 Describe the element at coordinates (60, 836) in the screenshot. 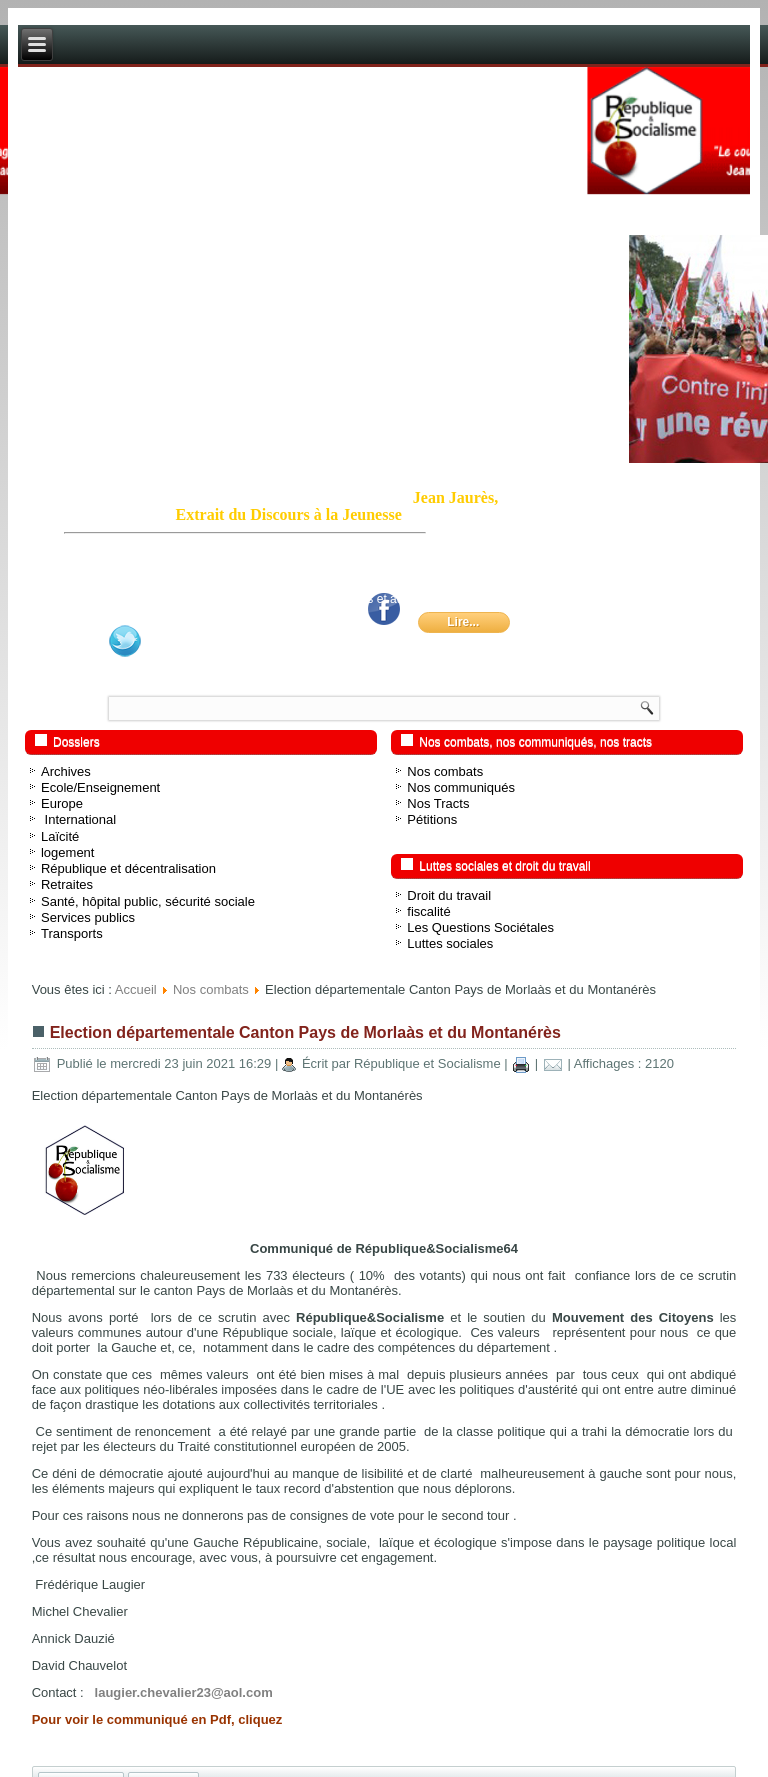

I see `Laïcité` at that location.